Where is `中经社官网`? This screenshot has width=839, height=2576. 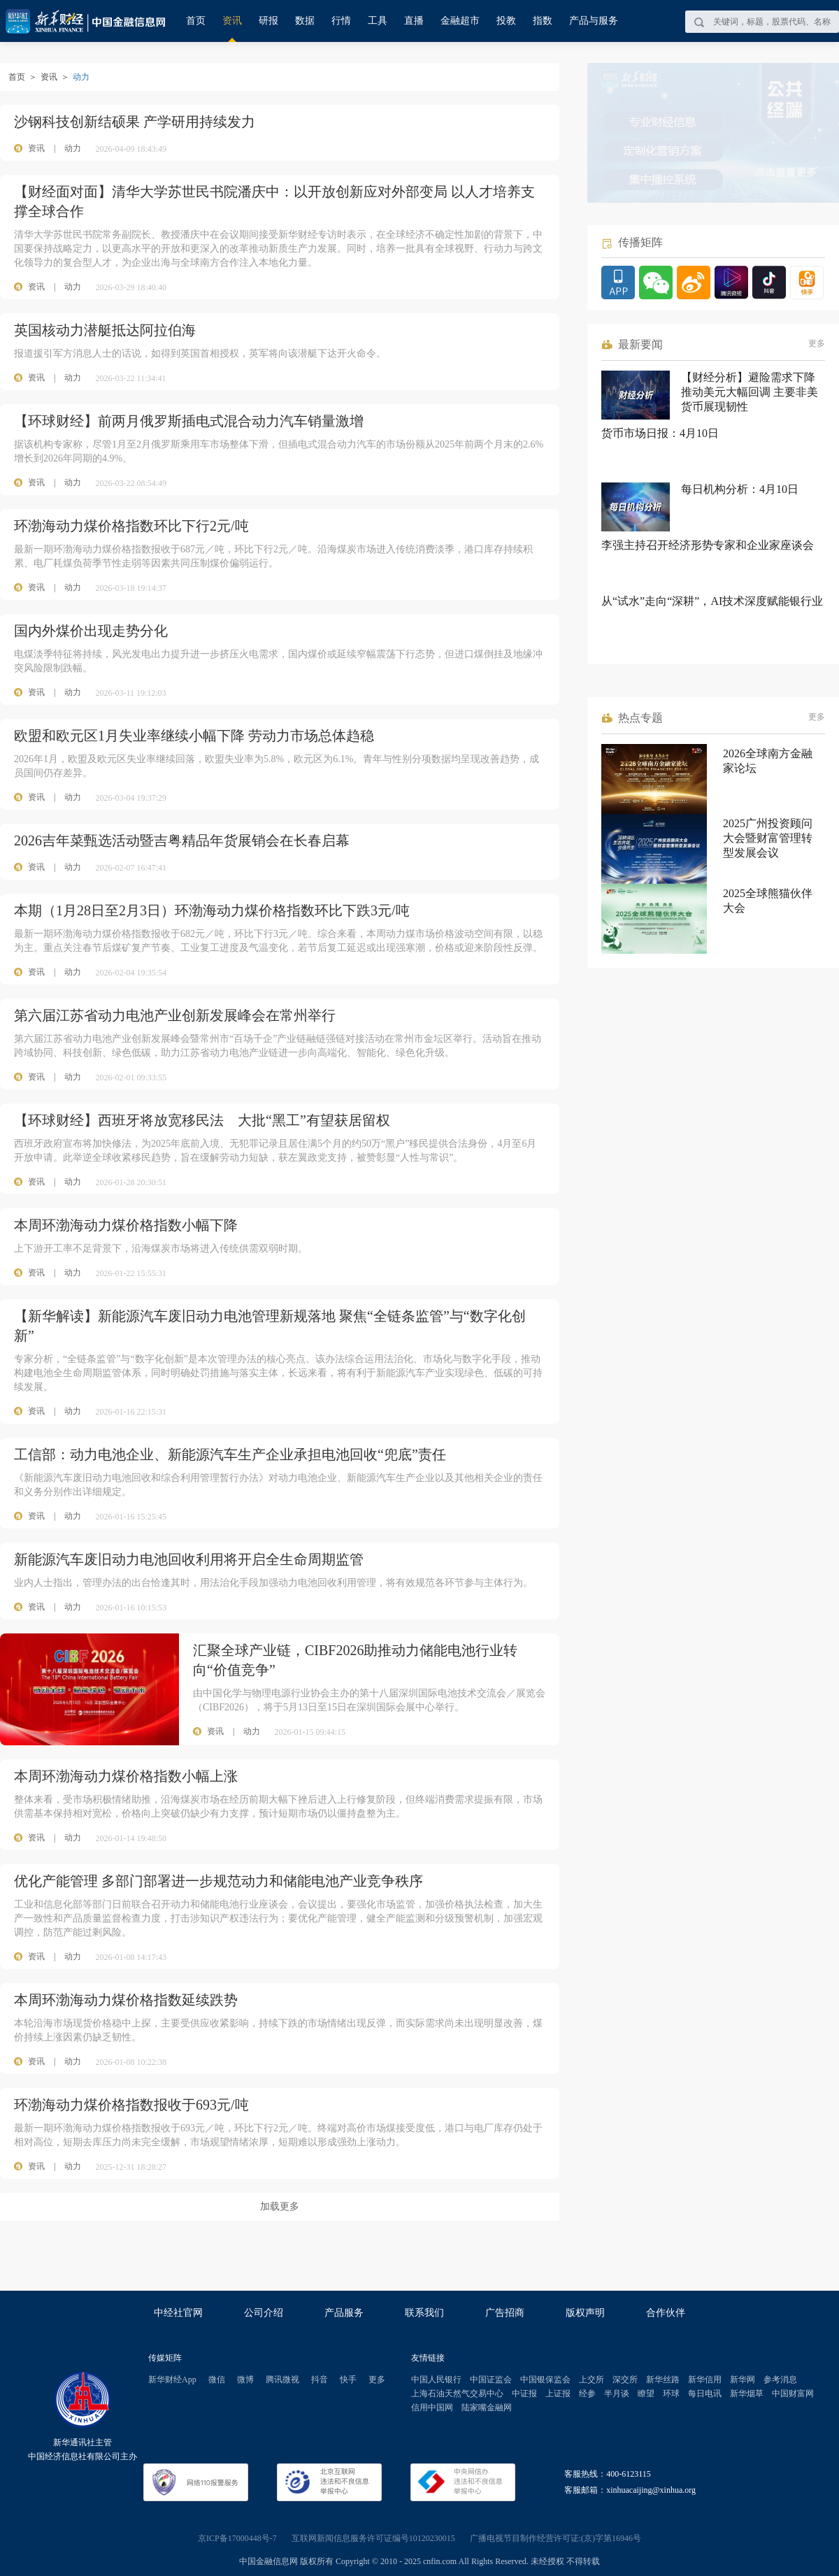 中经社官网 is located at coordinates (178, 2312).